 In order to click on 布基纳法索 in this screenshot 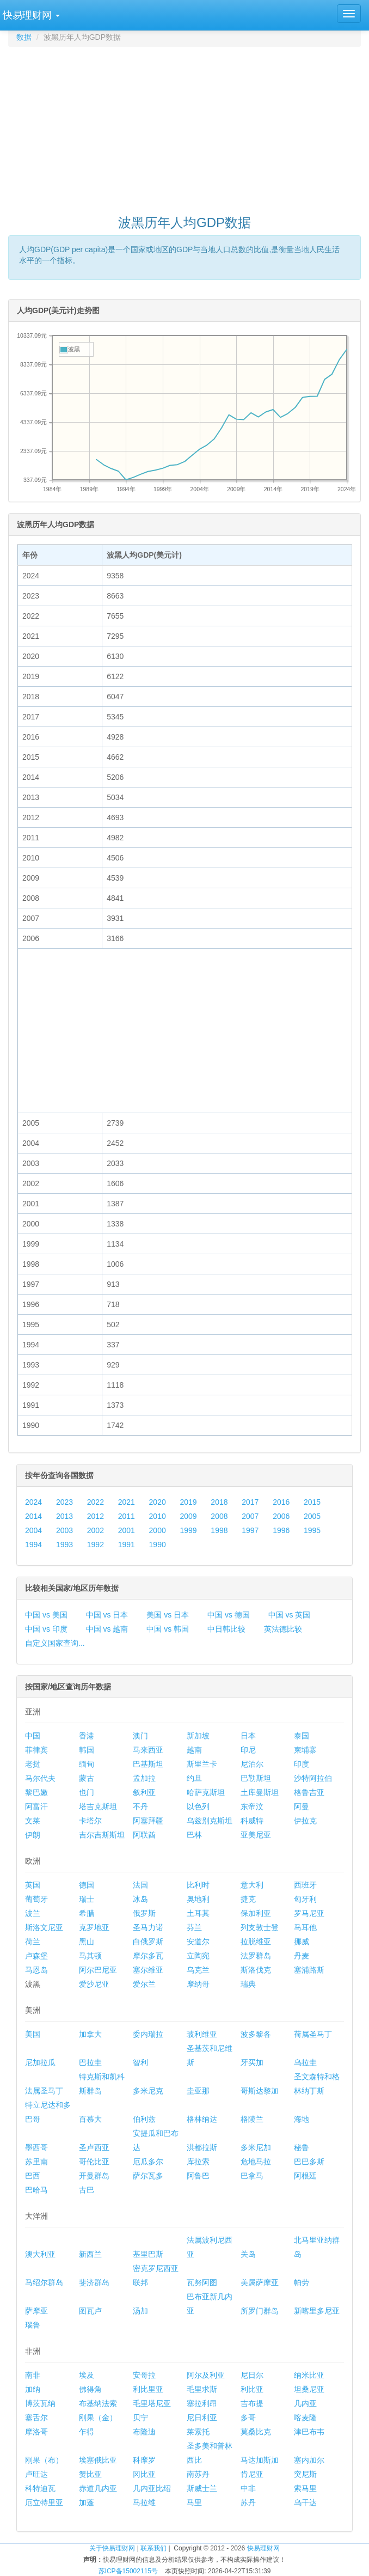, I will do `click(98, 2403)`.